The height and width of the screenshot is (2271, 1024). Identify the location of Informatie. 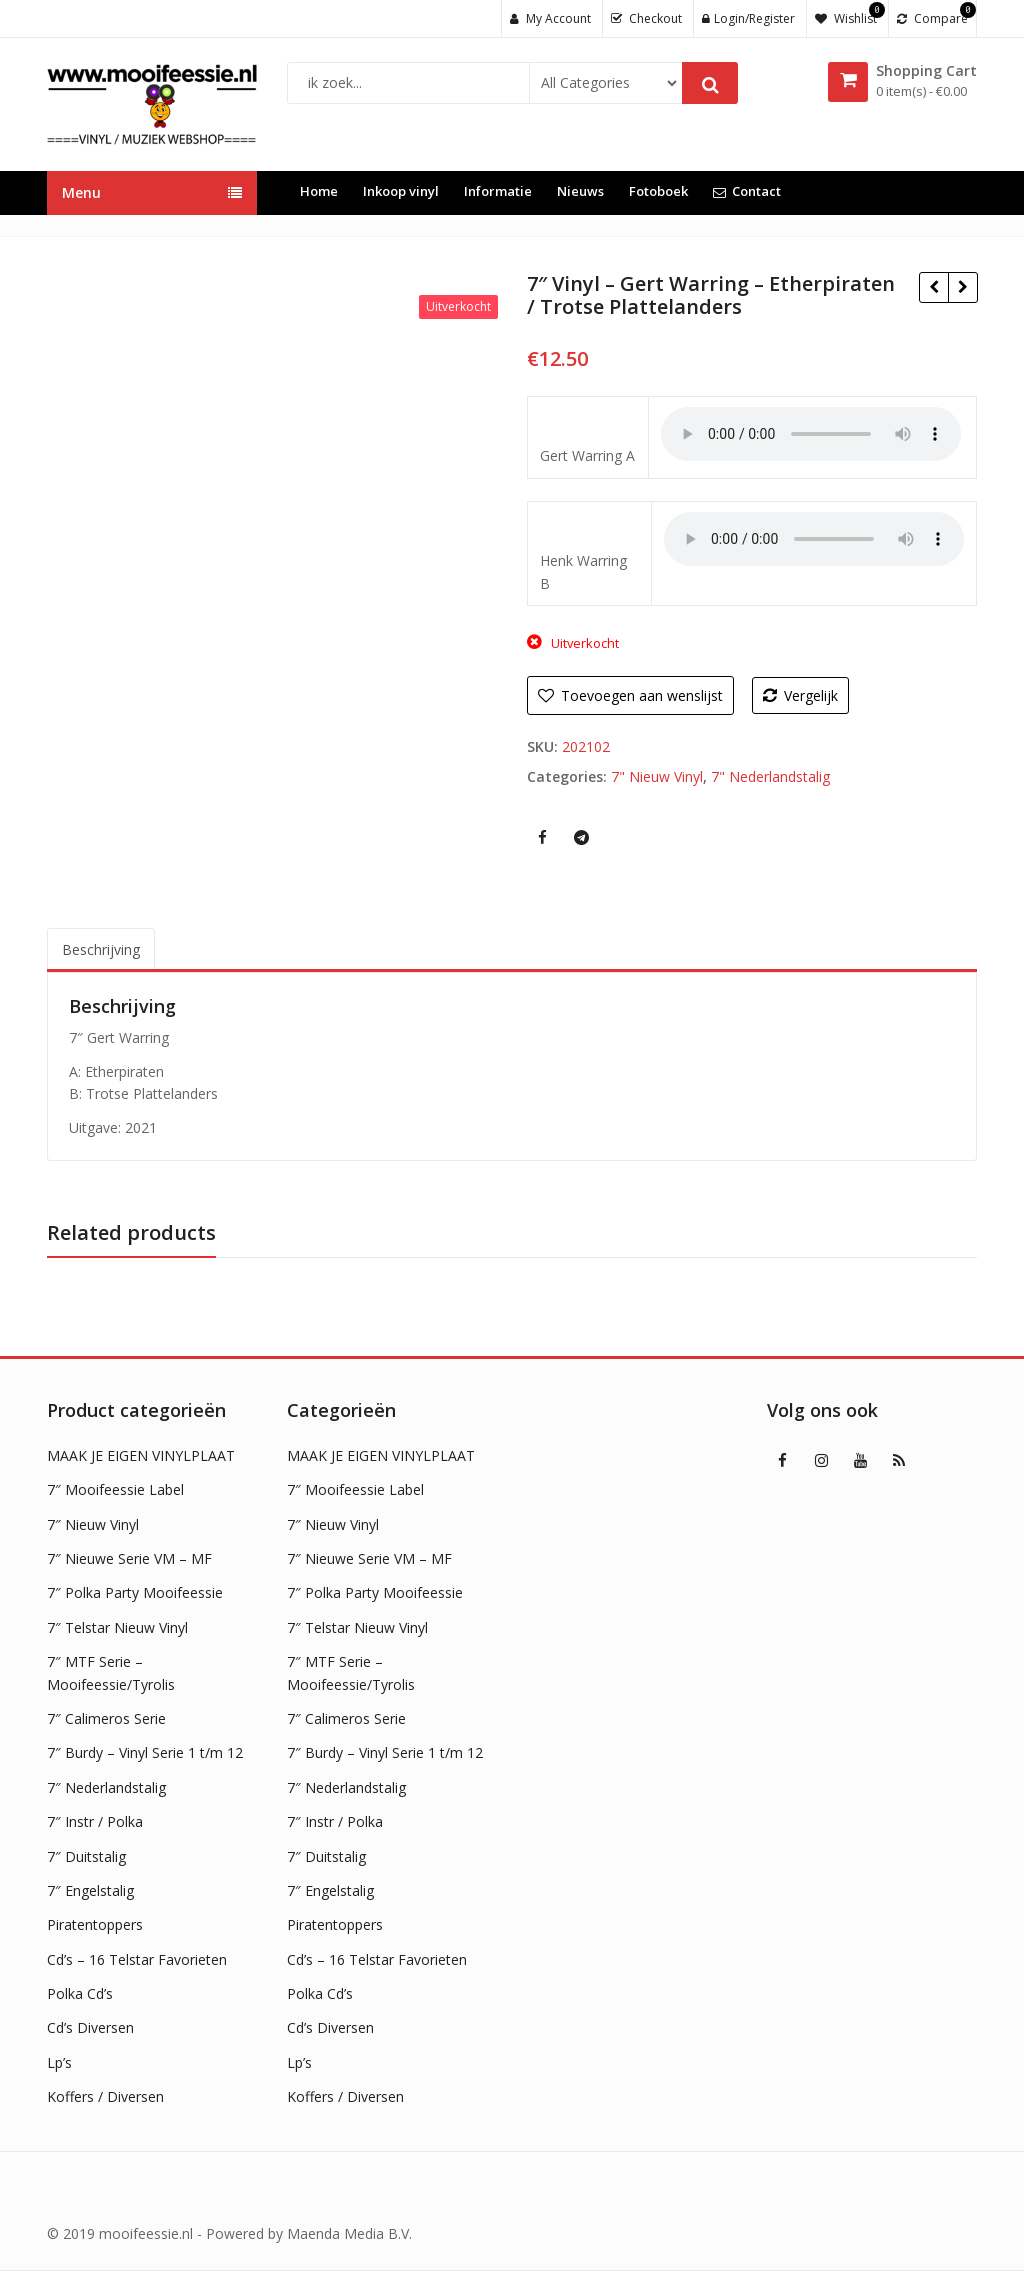
(498, 191).